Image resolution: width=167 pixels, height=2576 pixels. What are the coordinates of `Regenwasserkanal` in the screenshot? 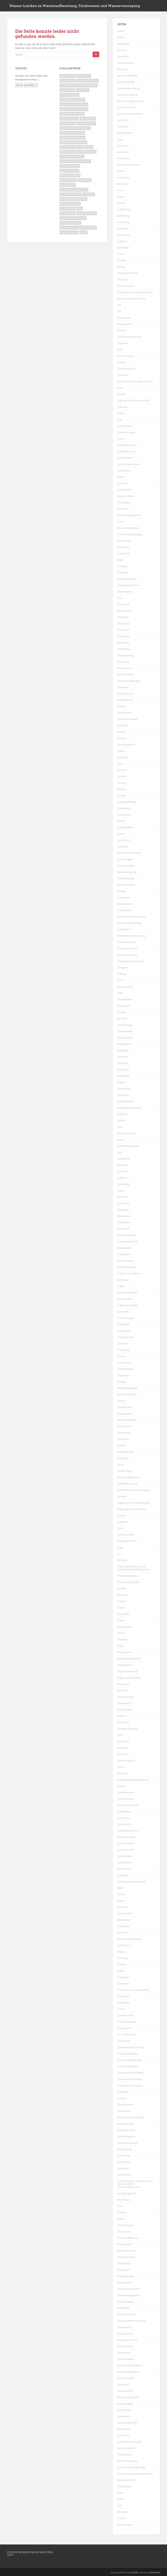 It's located at (127, 1671).